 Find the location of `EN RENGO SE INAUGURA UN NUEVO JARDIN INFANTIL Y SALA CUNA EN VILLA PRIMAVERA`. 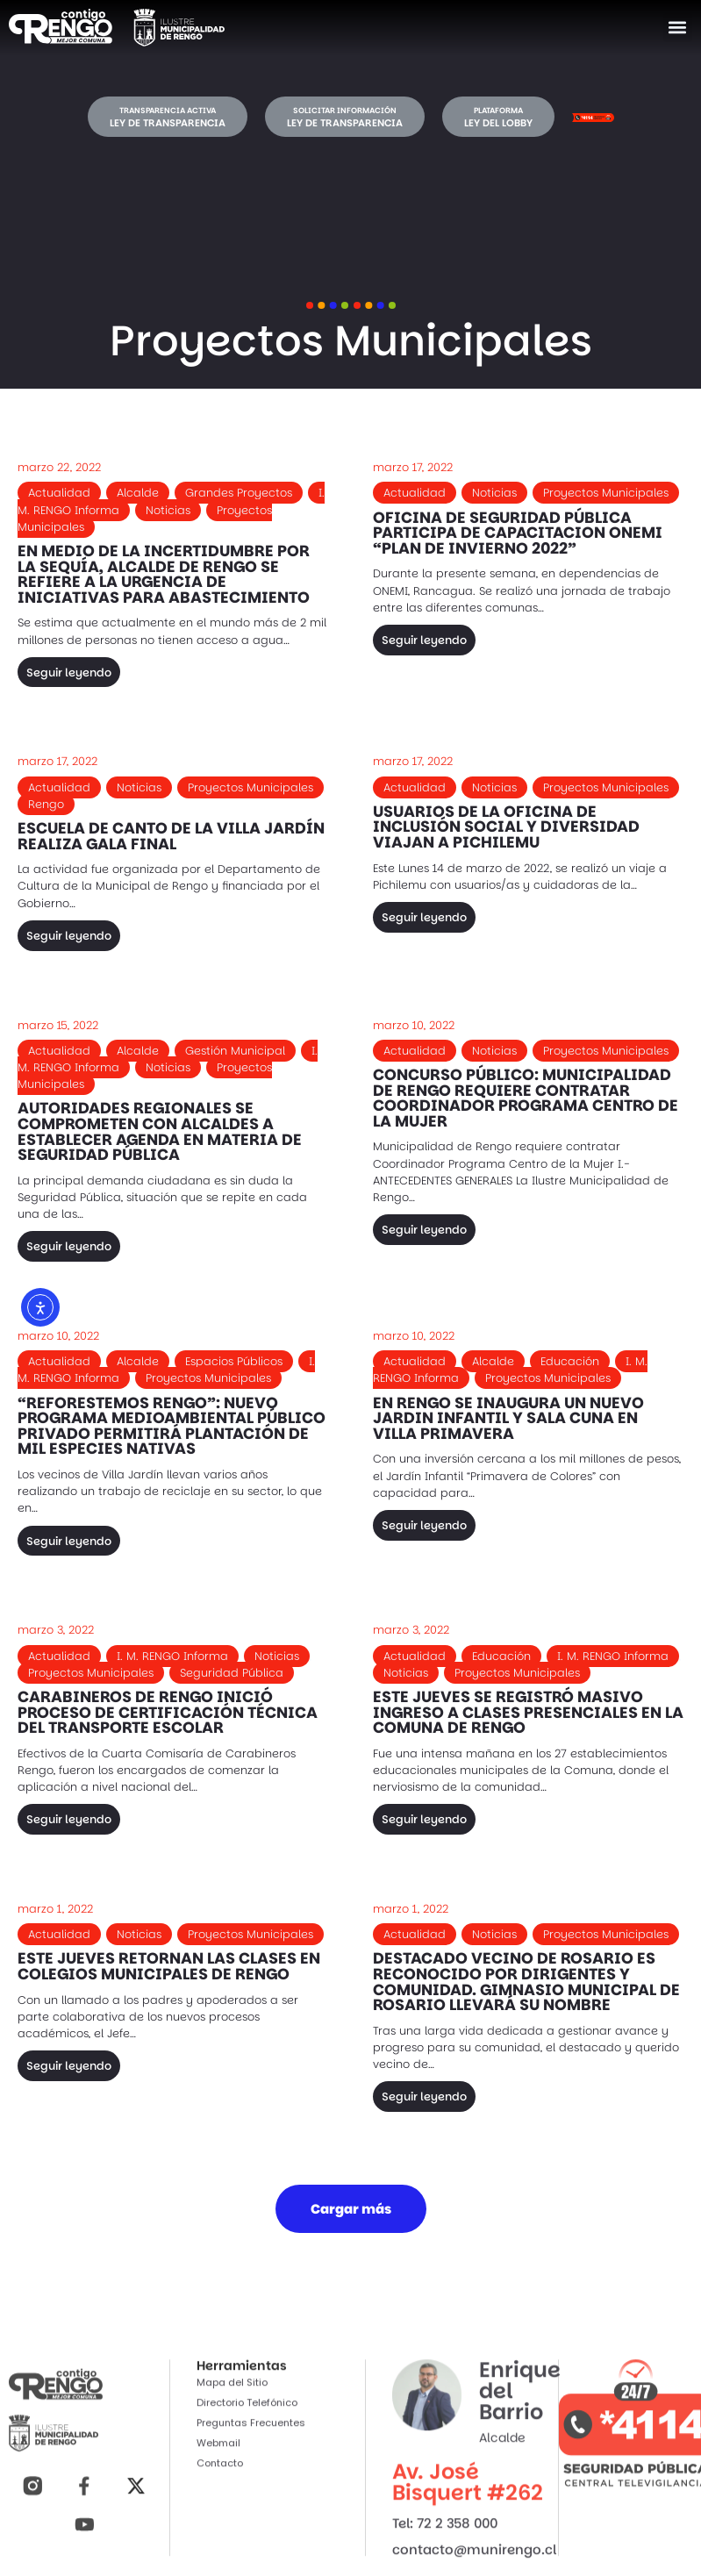

EN RENGO SE INAUGURA UN NUEVO JARDIN INFANTIL Y SALA CUNA EN VILLA PRIMAVERA is located at coordinates (508, 1418).